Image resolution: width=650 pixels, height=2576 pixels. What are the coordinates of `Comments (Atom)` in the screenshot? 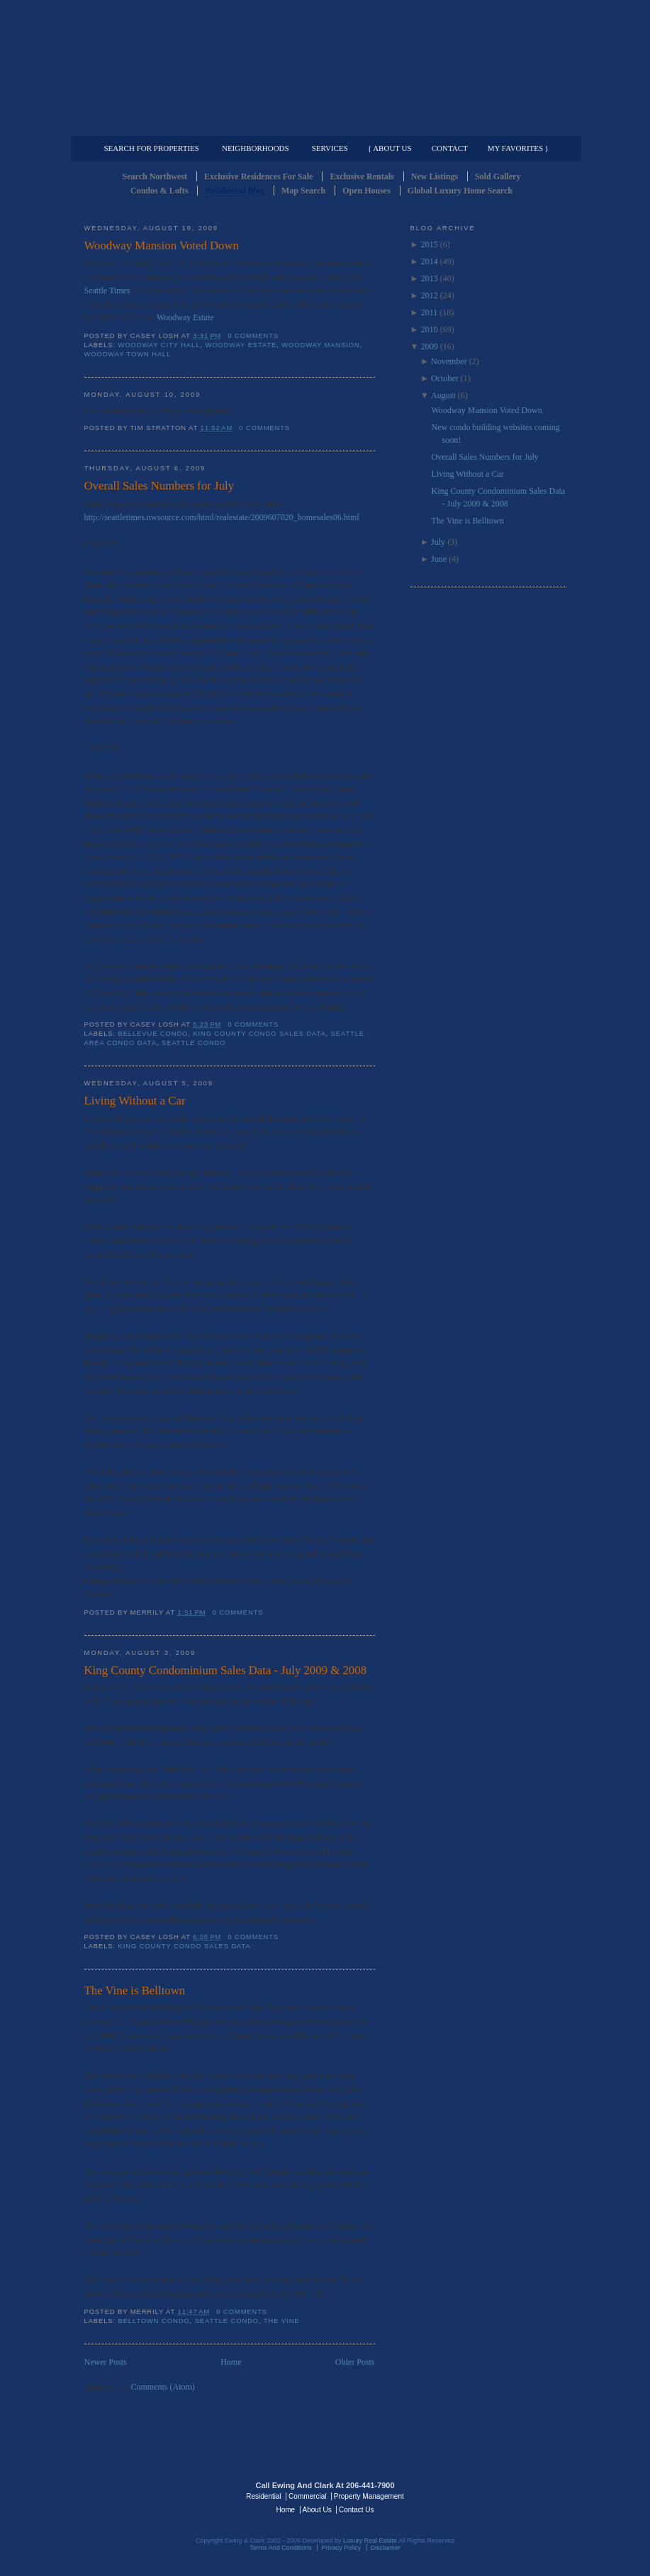 It's located at (163, 2387).